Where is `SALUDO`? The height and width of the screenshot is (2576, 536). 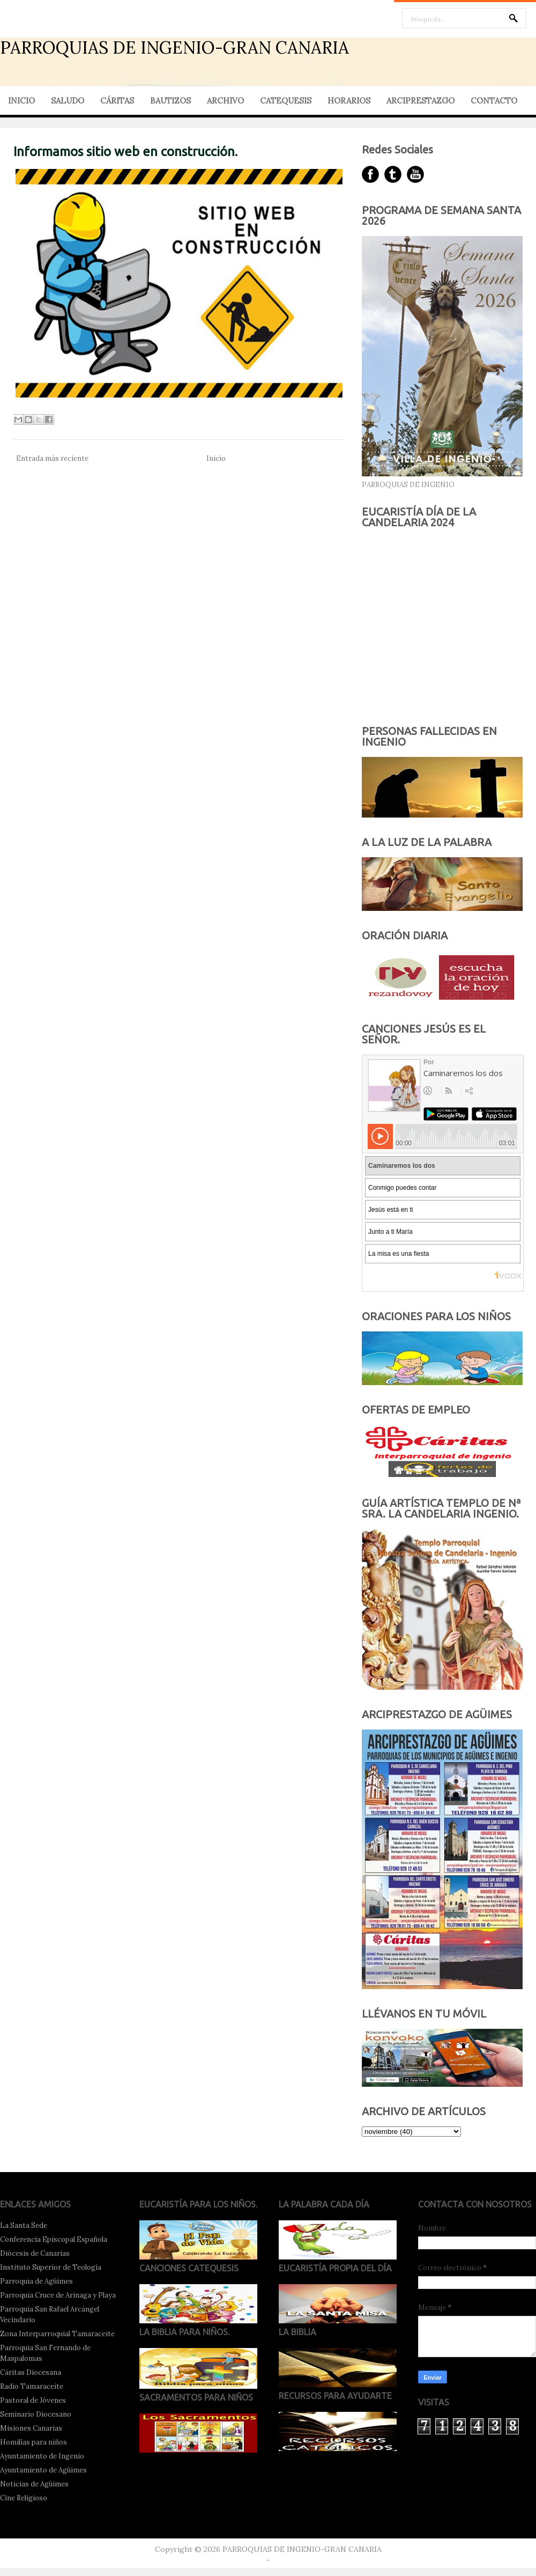 SALUDO is located at coordinates (67, 100).